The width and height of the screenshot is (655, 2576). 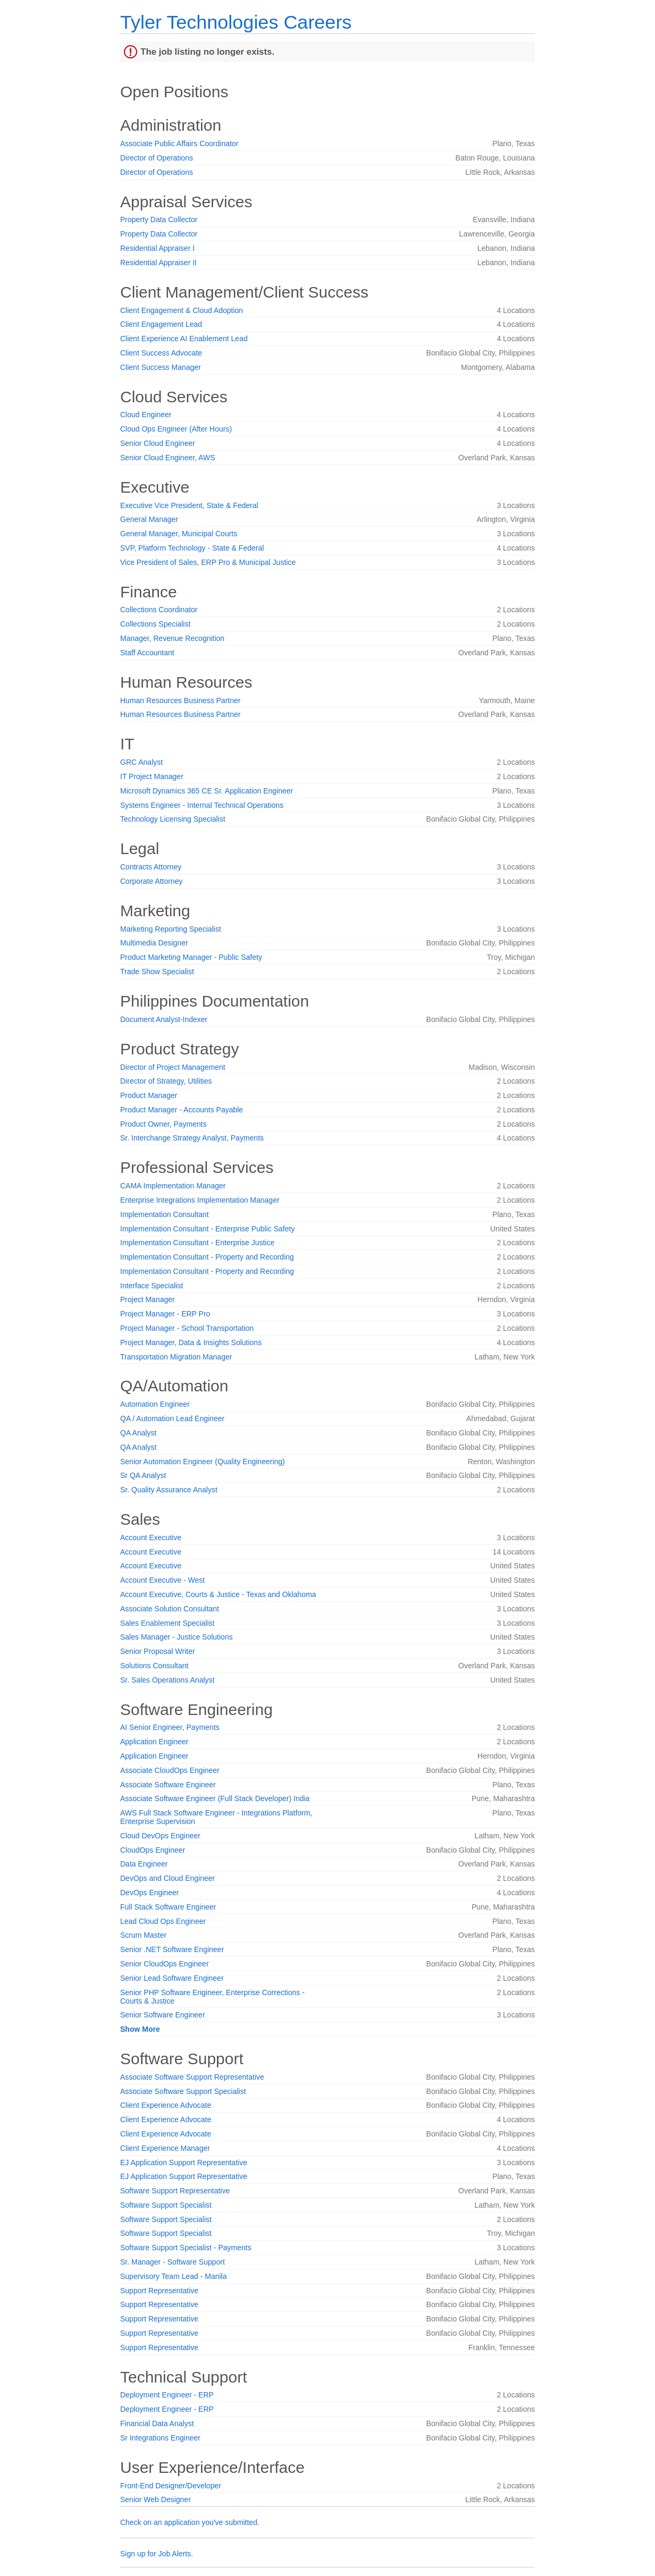 I want to click on Senior .NET Software Engineer, so click(x=172, y=1949).